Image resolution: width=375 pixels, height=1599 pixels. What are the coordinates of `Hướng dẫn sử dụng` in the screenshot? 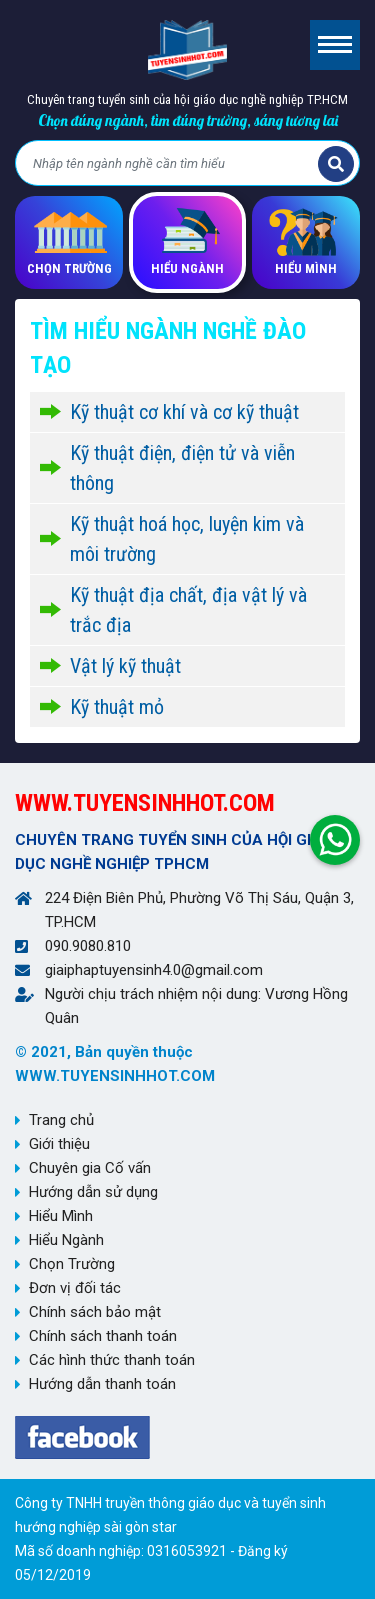 It's located at (93, 1192).